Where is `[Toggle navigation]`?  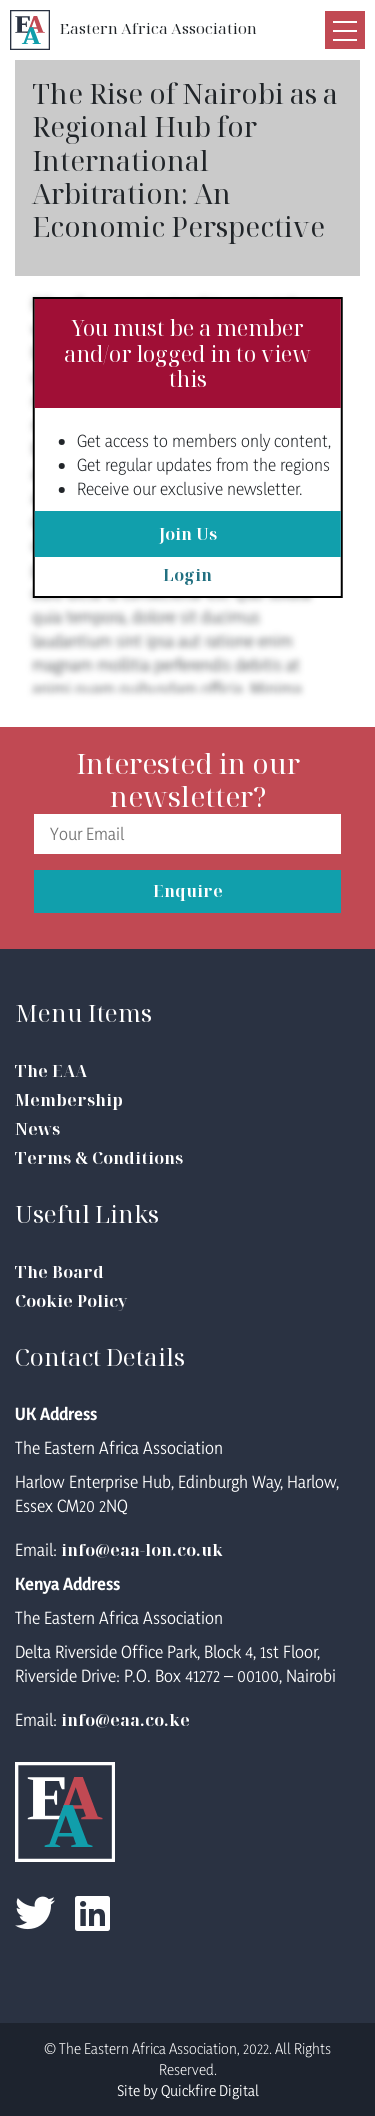
[Toggle navigation] is located at coordinates (345, 30).